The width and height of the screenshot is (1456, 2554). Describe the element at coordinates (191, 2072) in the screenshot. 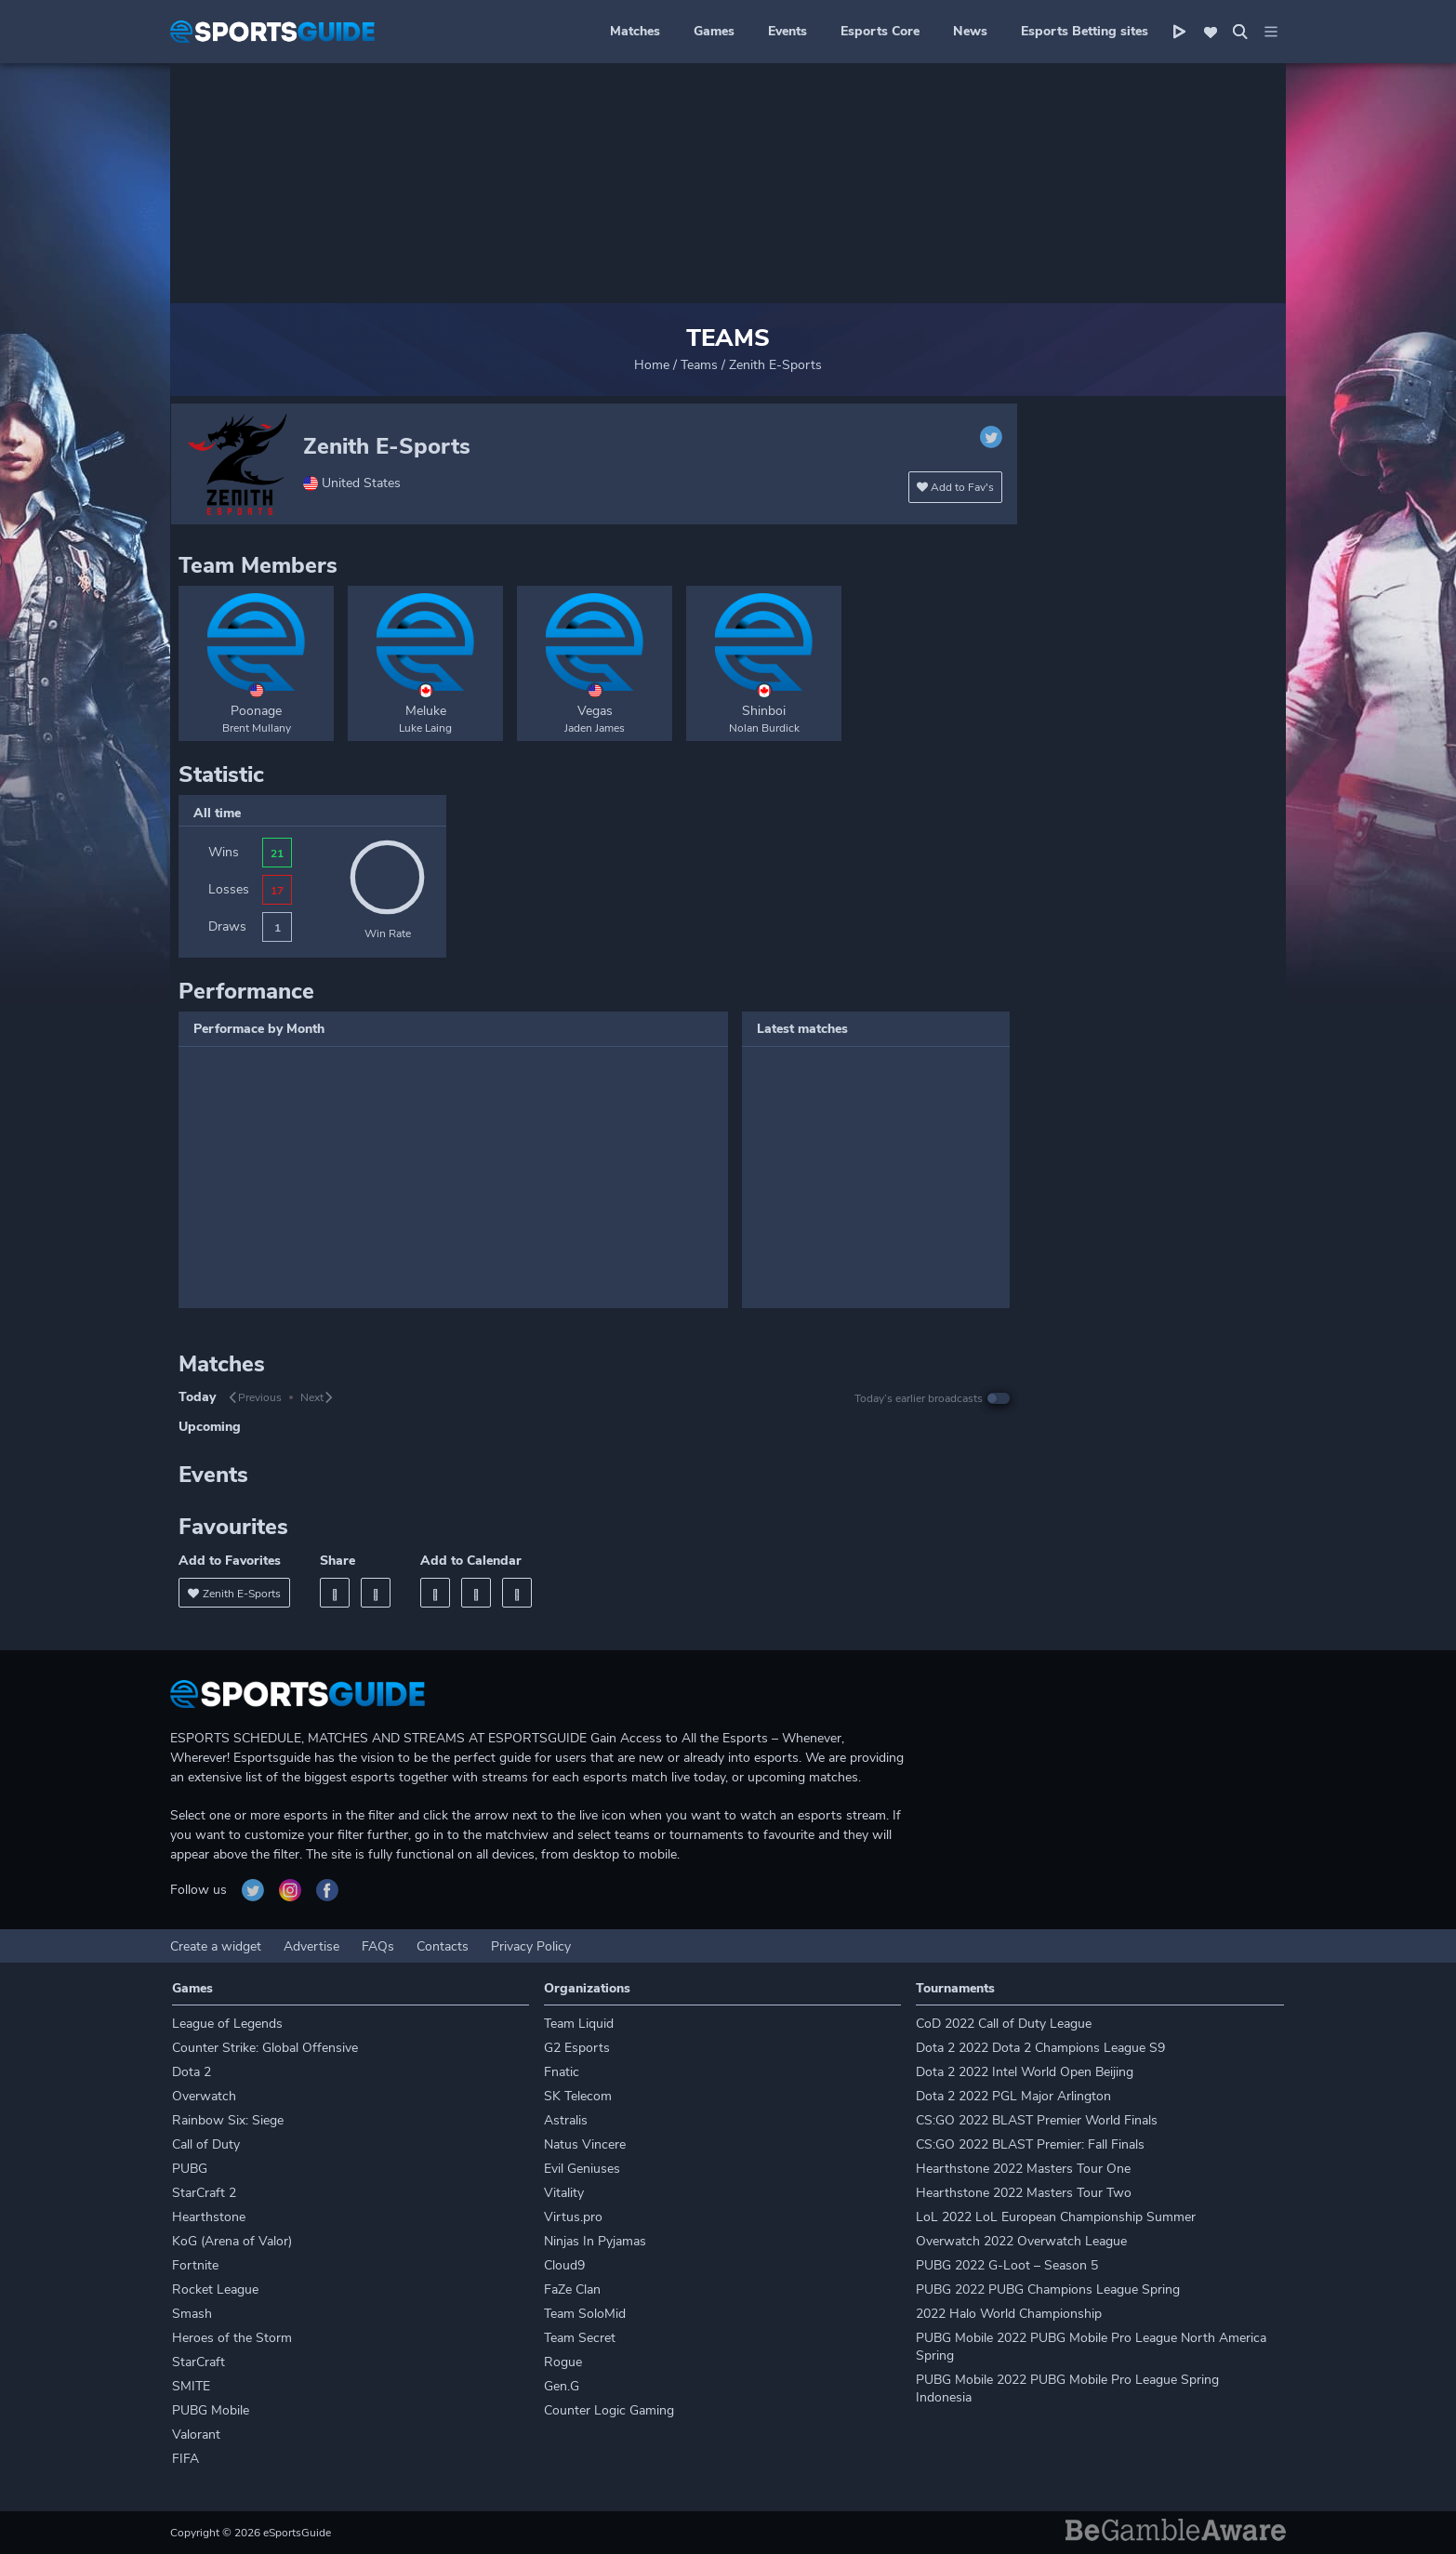

I see `Dota 2` at that location.